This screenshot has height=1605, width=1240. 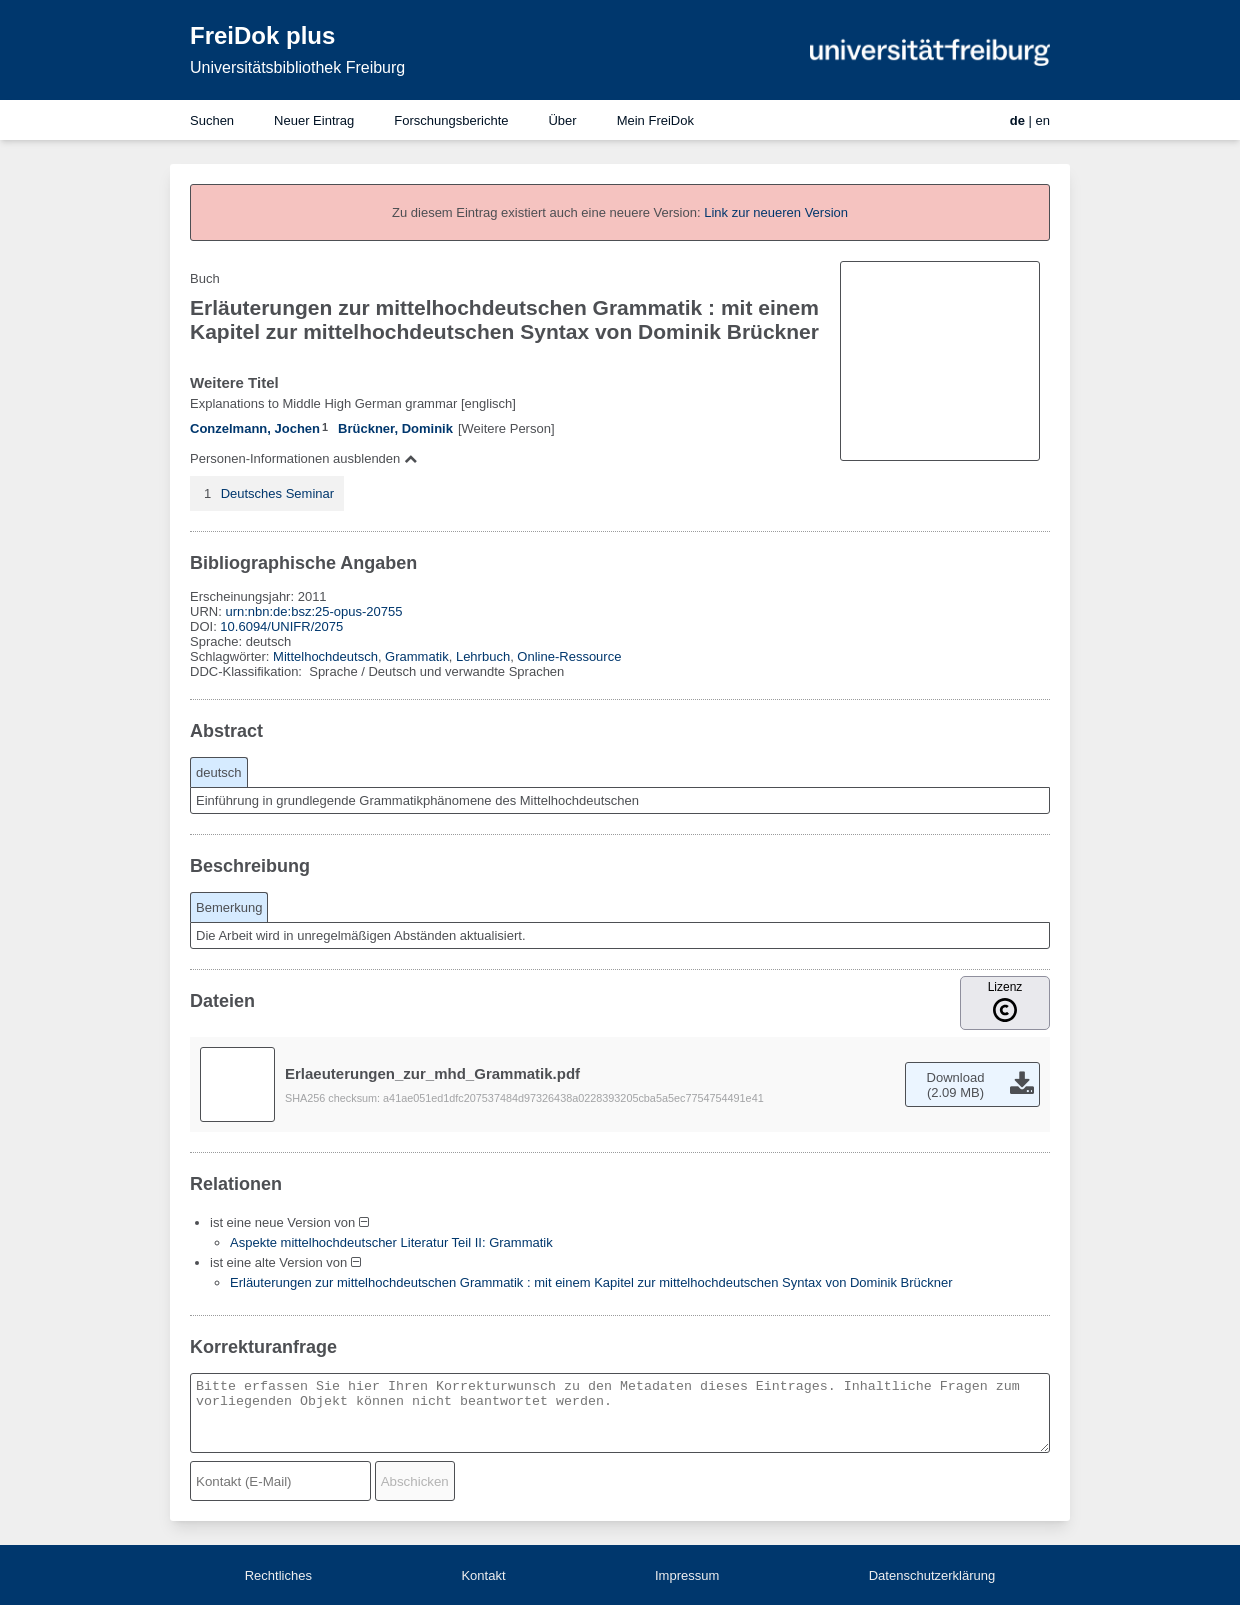 I want to click on Erläuterungen zur mittelhochdeutschen Grammatik : mit einem Kapitel zur mittelhochdeutschen Syntax von Dominik Brückner, so click(x=591, y=1282).